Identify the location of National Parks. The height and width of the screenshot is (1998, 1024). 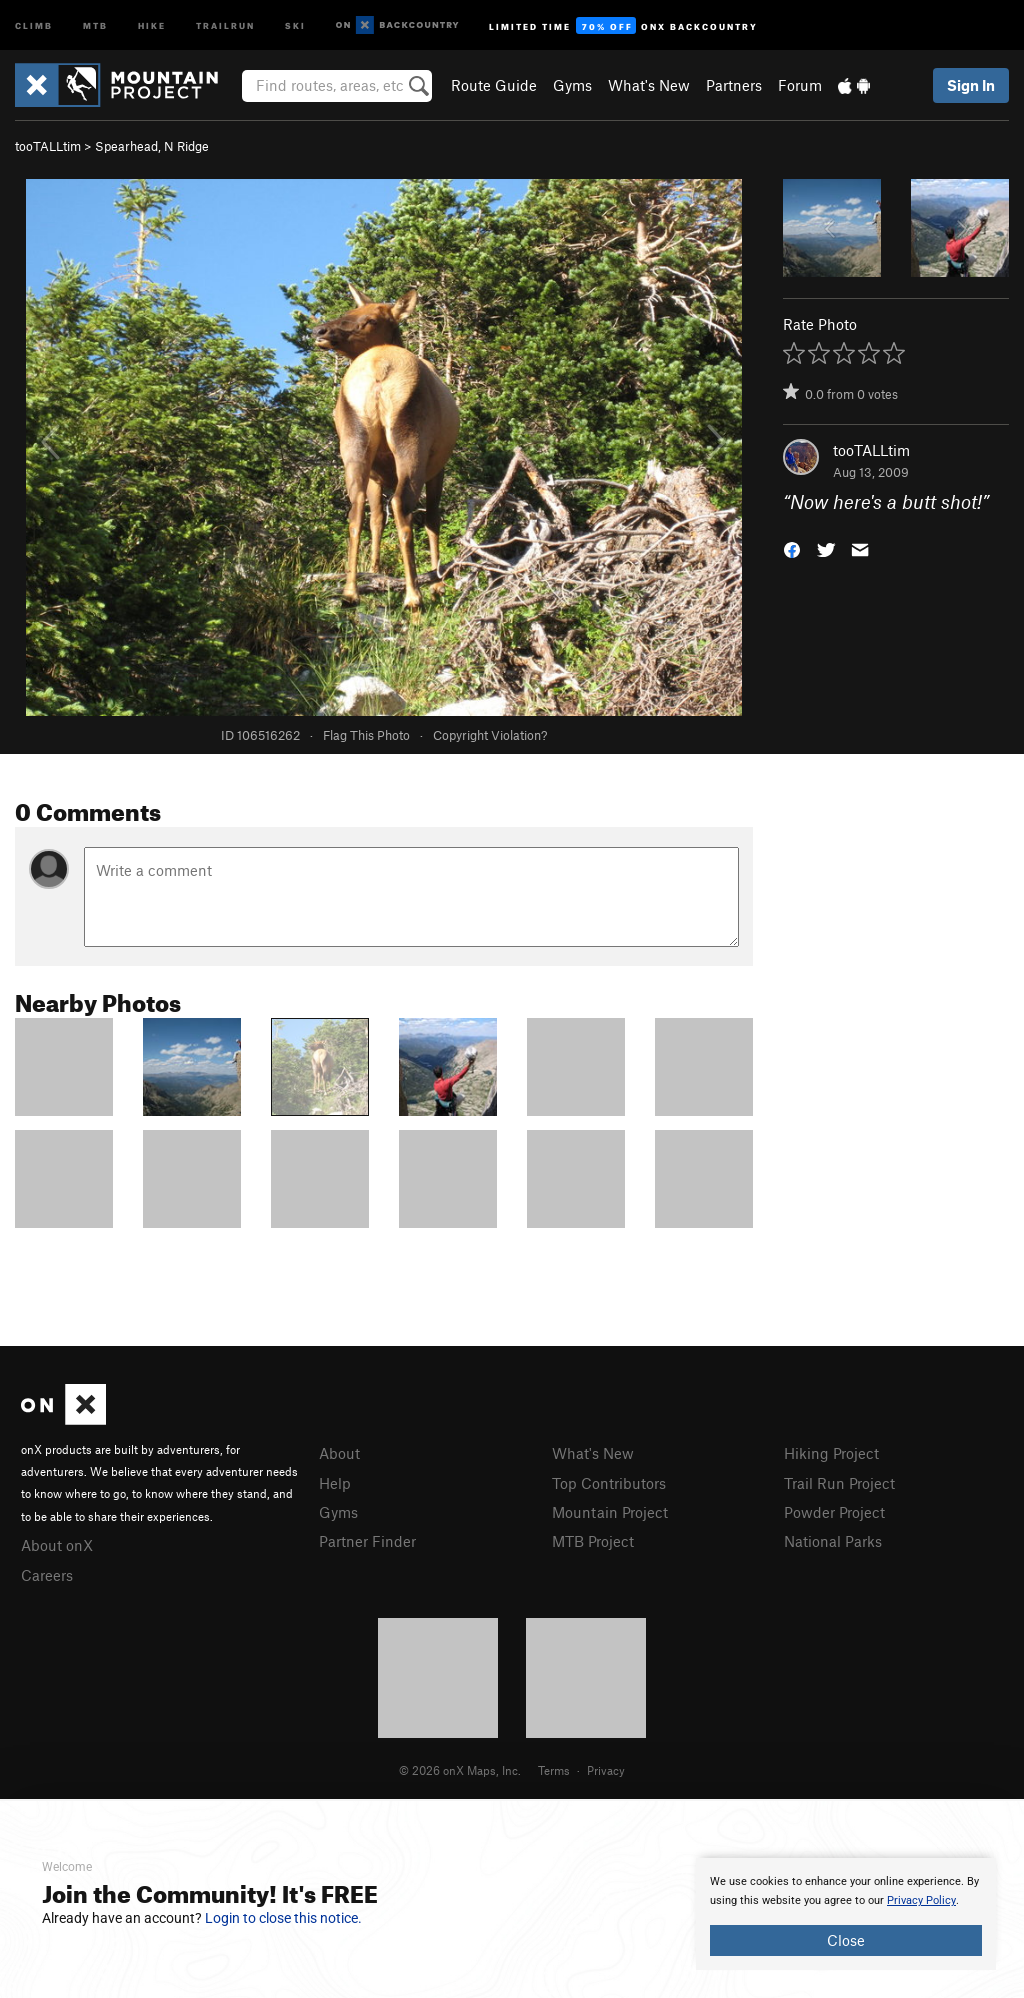
(833, 1541).